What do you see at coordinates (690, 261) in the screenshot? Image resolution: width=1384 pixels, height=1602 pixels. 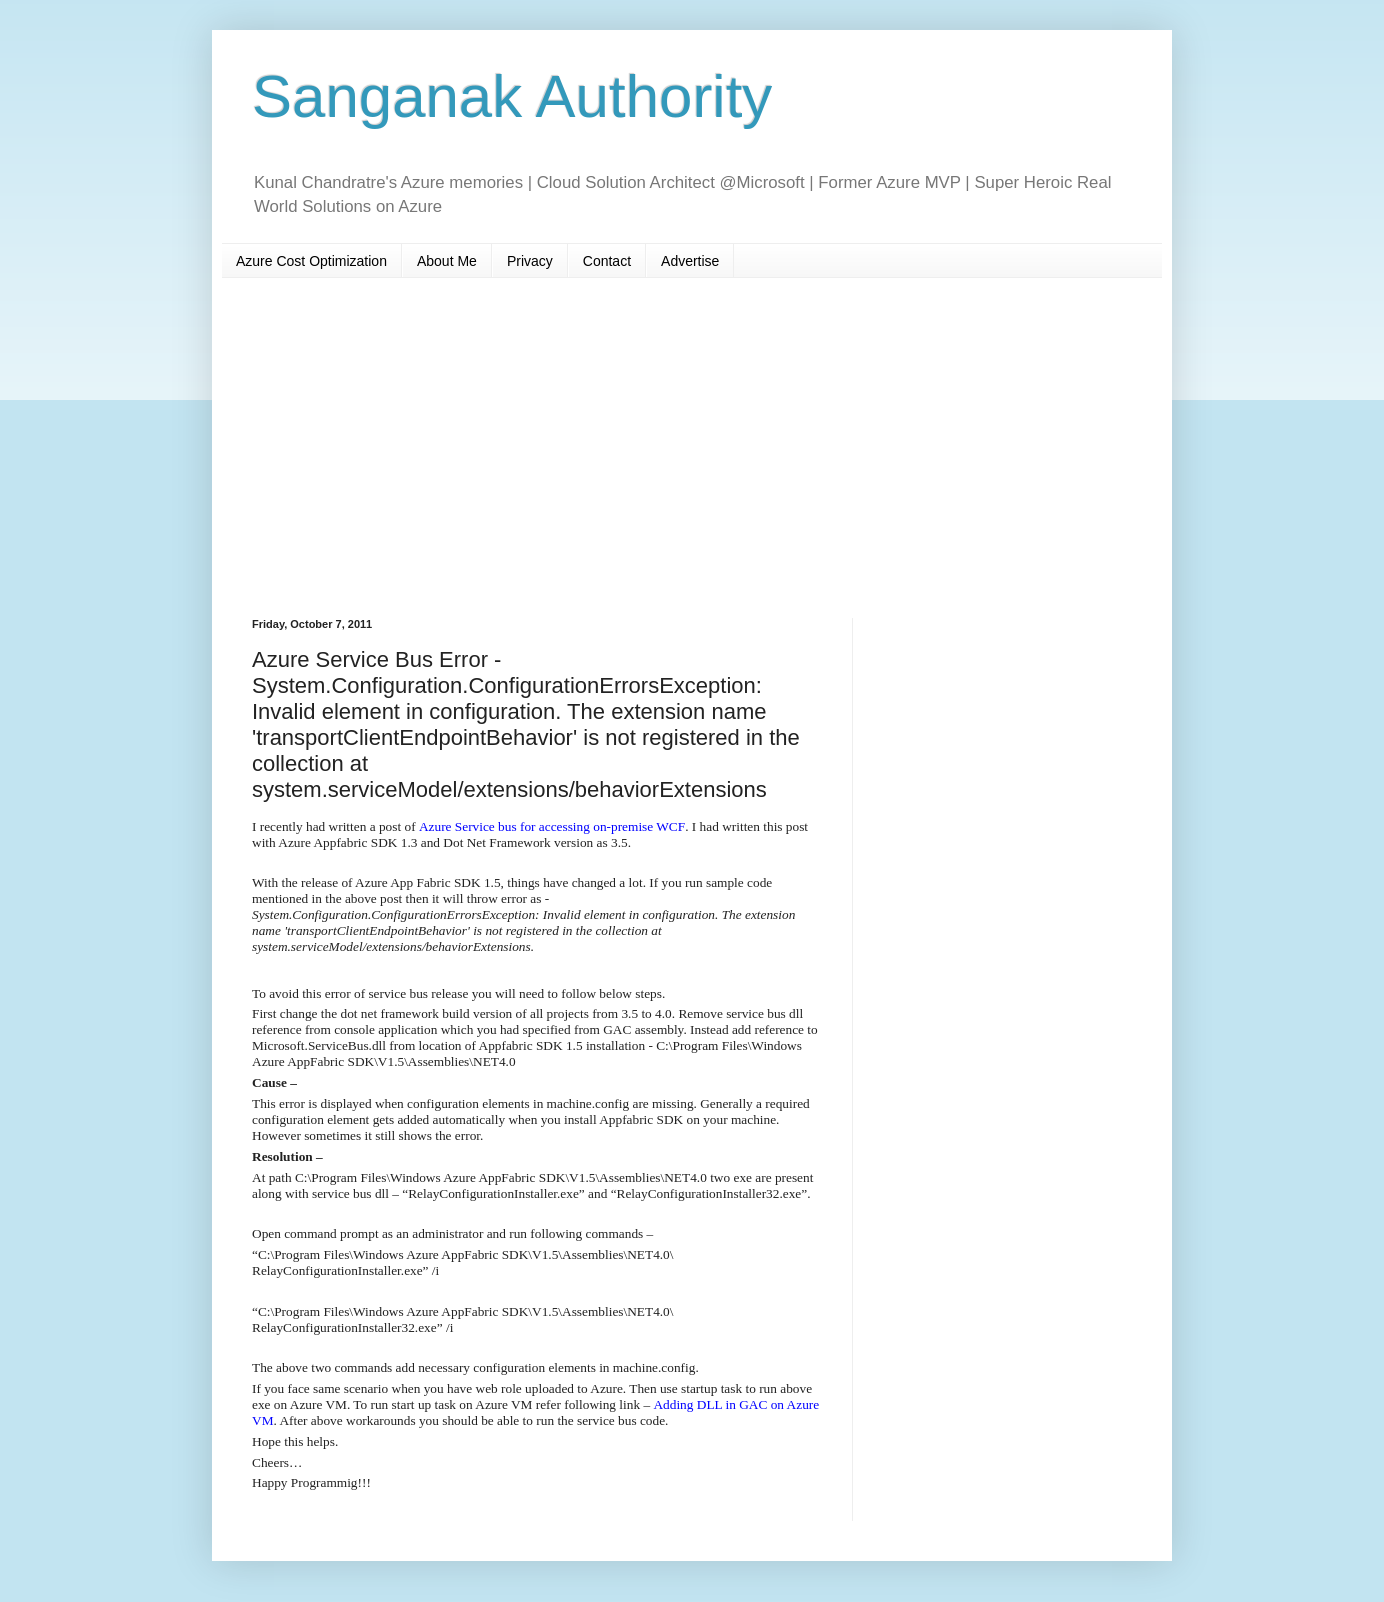 I see `Advertise` at bounding box center [690, 261].